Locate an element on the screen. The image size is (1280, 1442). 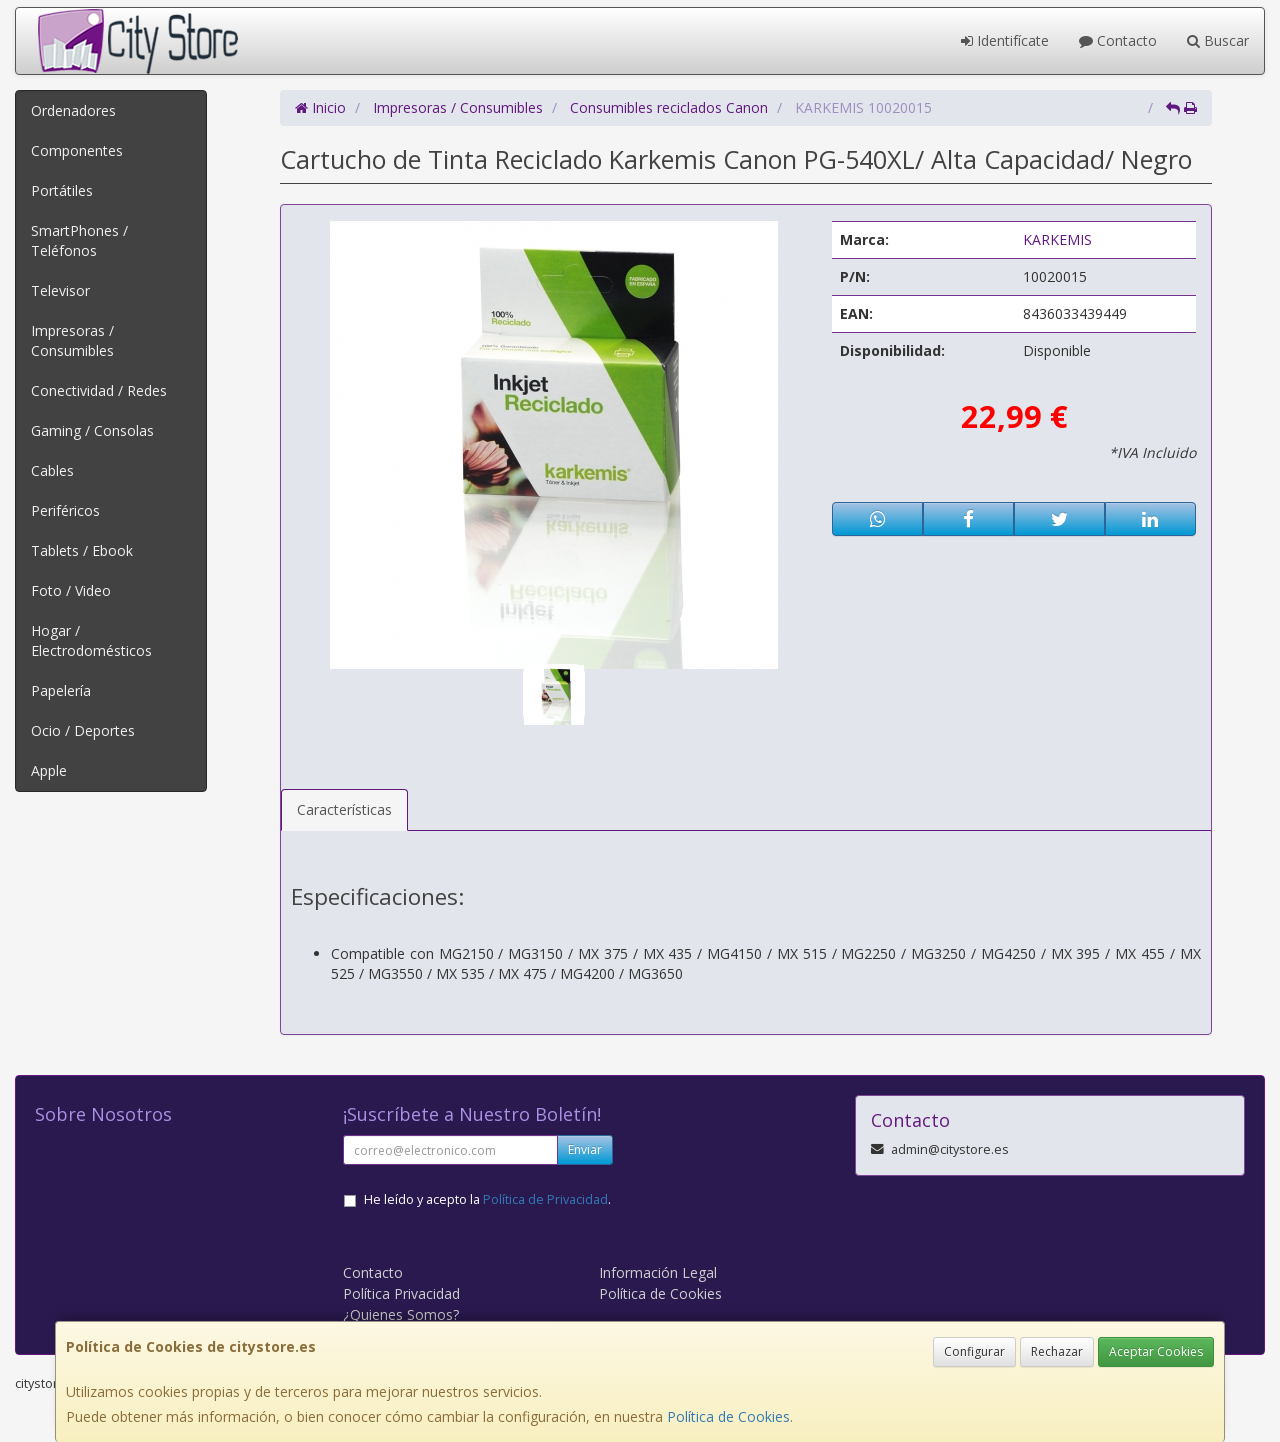
Tablets / Ebook is located at coordinates (82, 550).